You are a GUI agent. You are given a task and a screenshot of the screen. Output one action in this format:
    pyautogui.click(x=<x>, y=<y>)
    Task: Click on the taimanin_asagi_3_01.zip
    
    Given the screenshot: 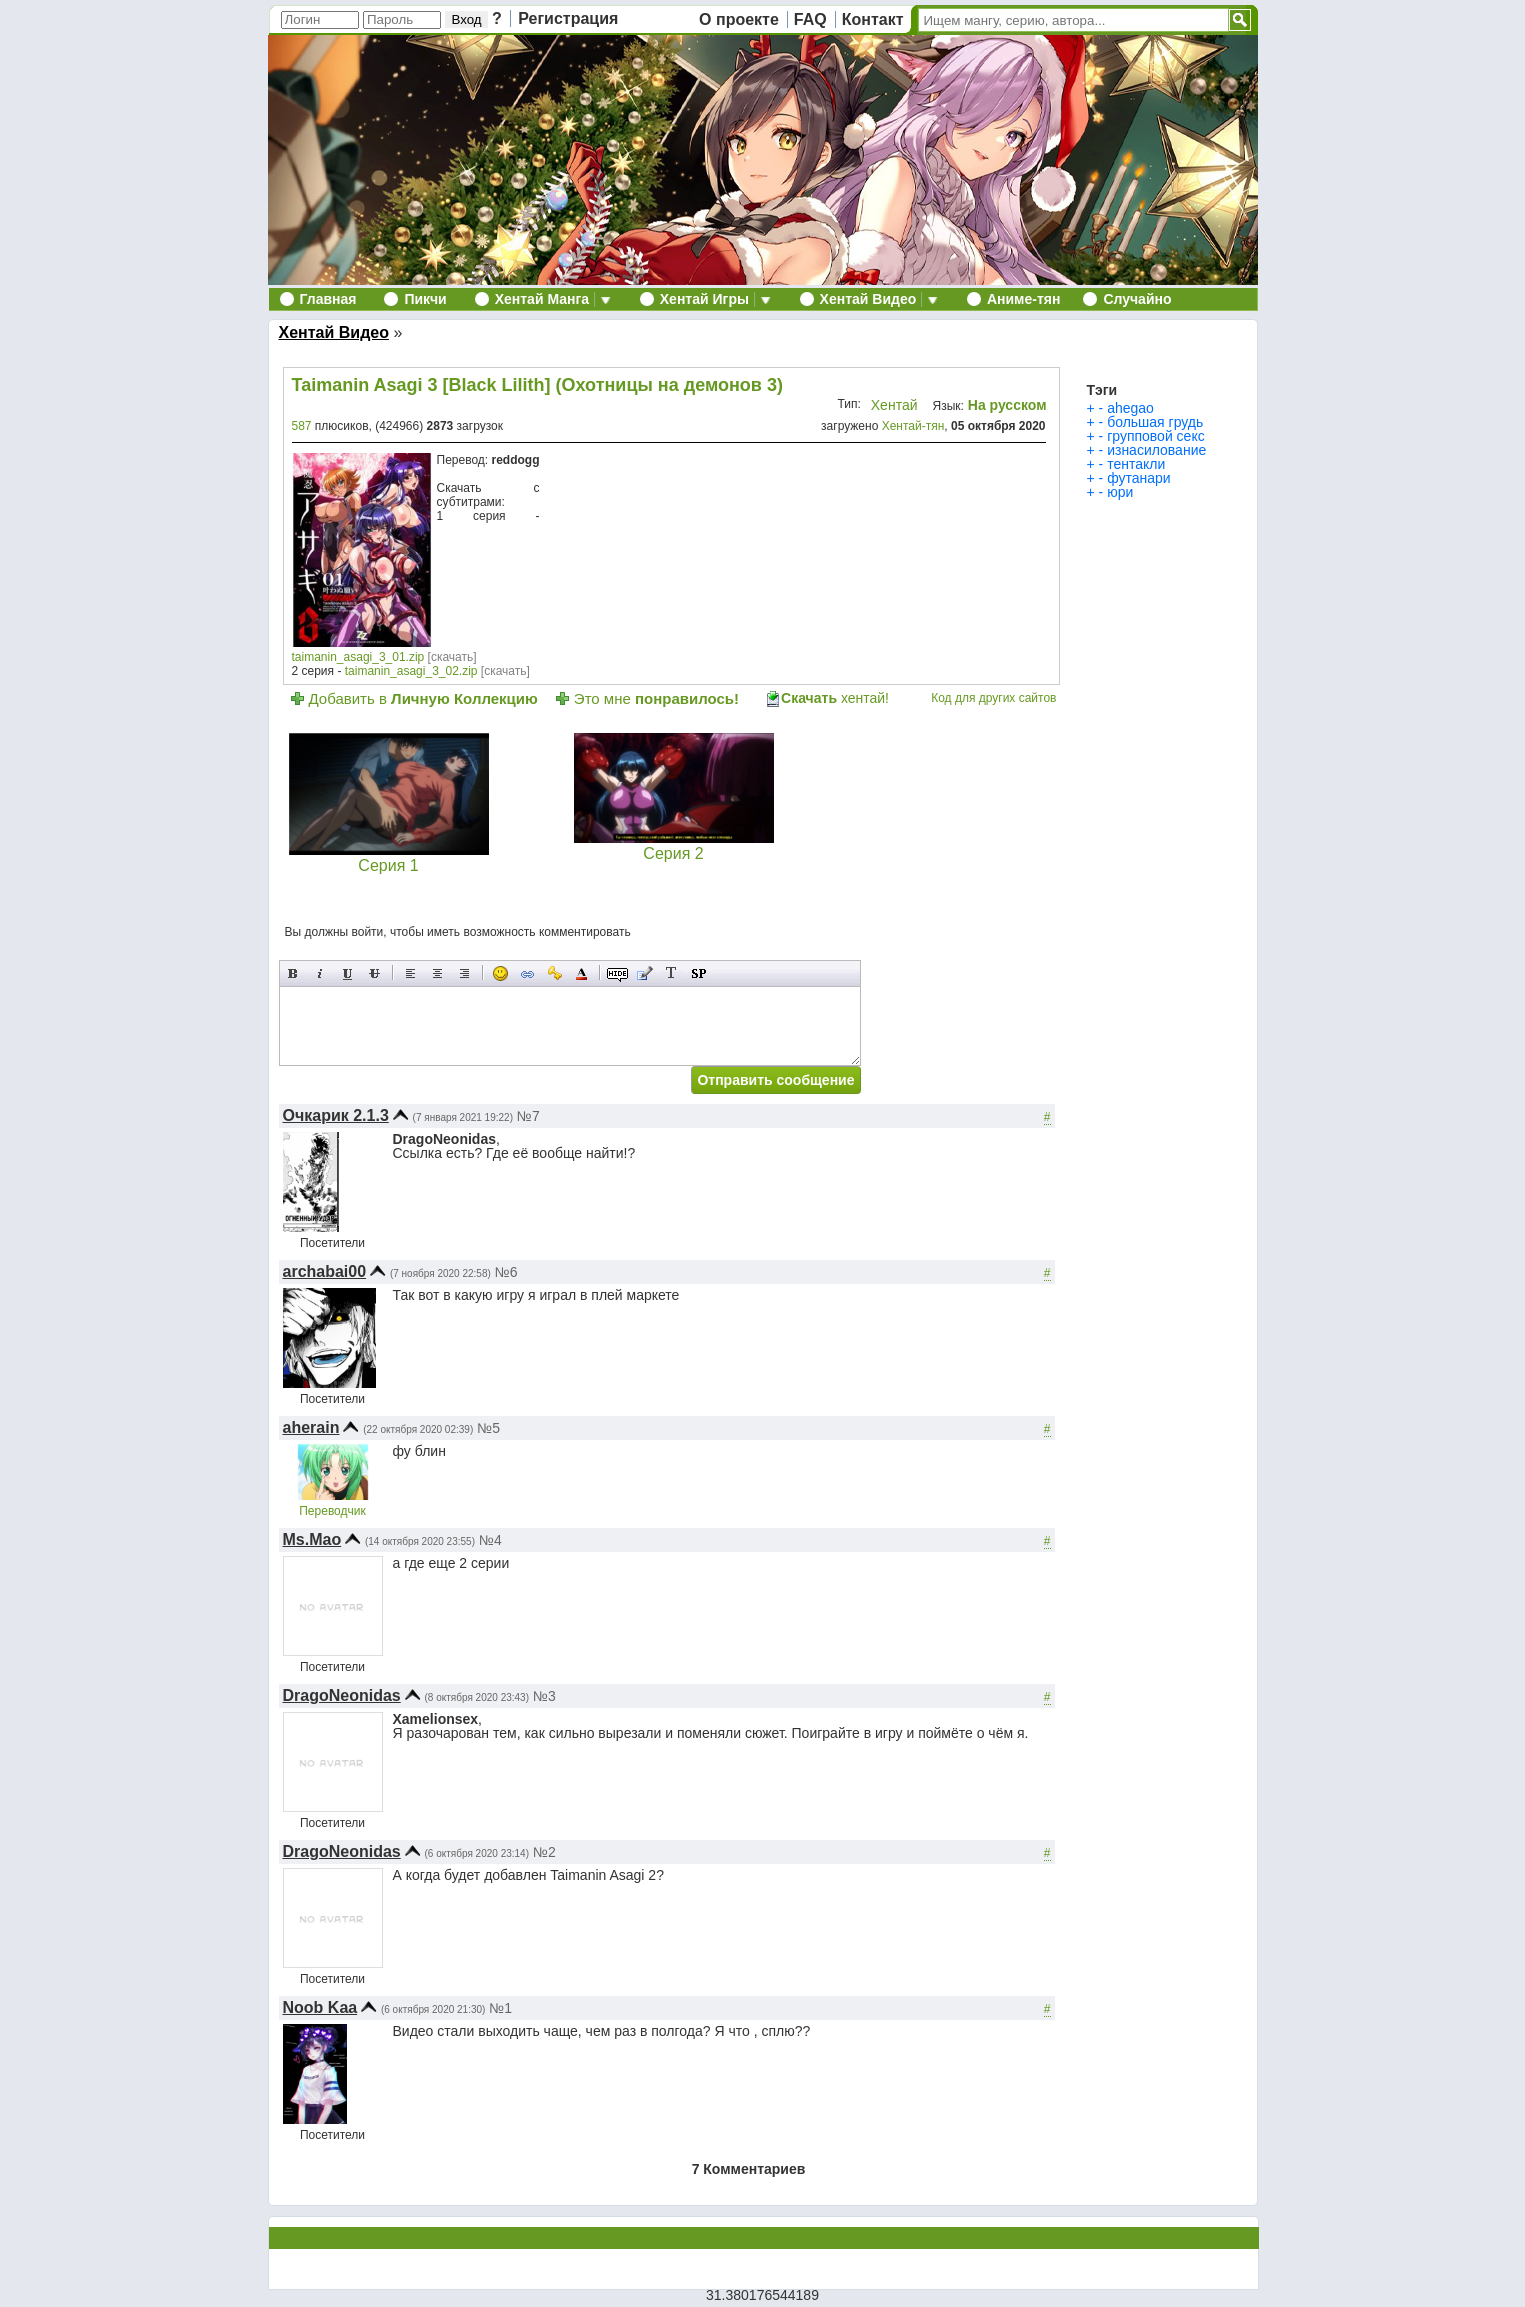 What is the action you would take?
    pyautogui.click(x=358, y=657)
    